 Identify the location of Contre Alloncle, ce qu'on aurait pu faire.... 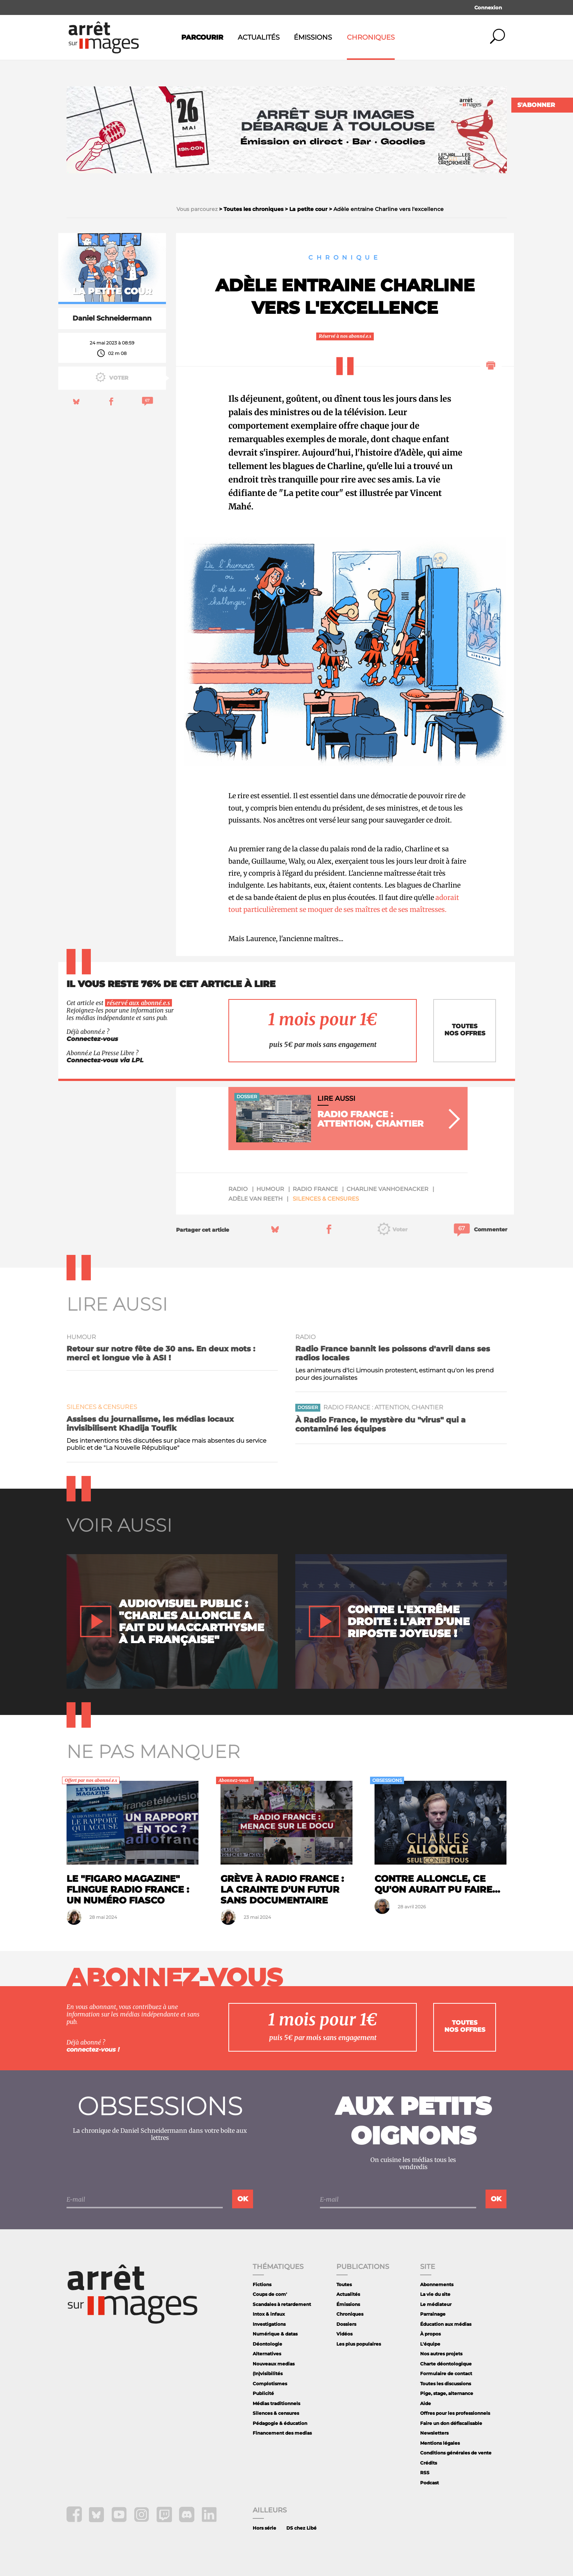
(437, 1884).